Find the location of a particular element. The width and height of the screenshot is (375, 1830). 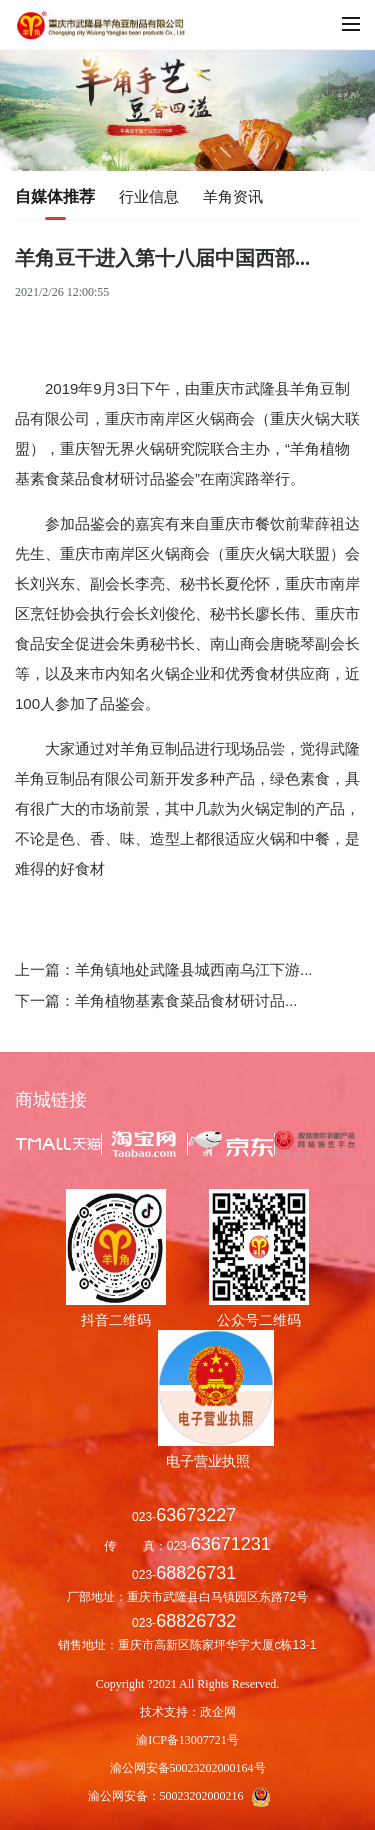

上一篇：羊角镇地处武隆县城西南乌江下游... is located at coordinates (164, 969).